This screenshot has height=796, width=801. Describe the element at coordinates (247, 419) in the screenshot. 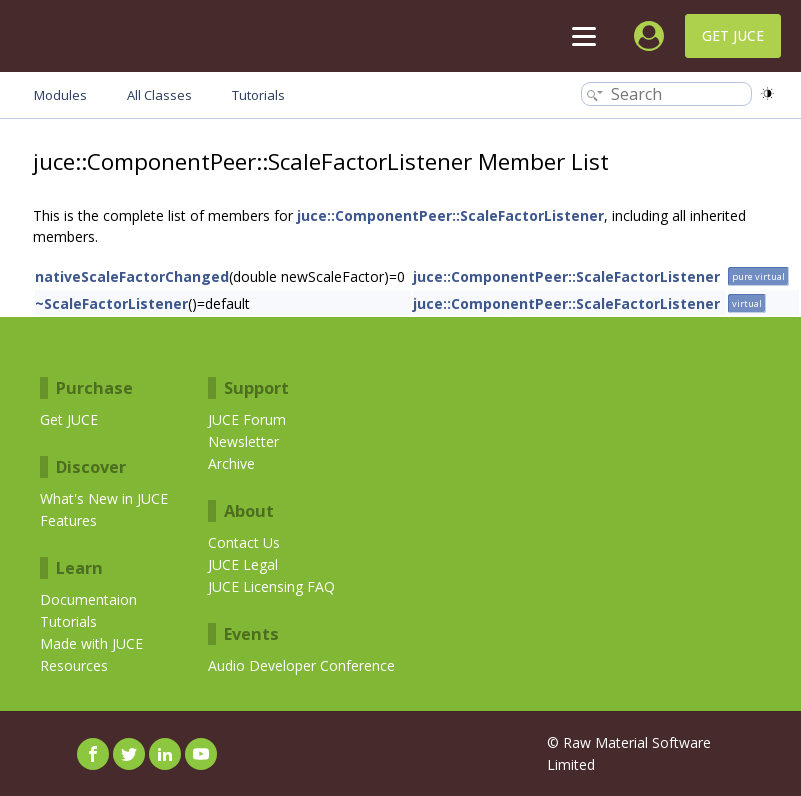

I see `JUCE Forum` at that location.